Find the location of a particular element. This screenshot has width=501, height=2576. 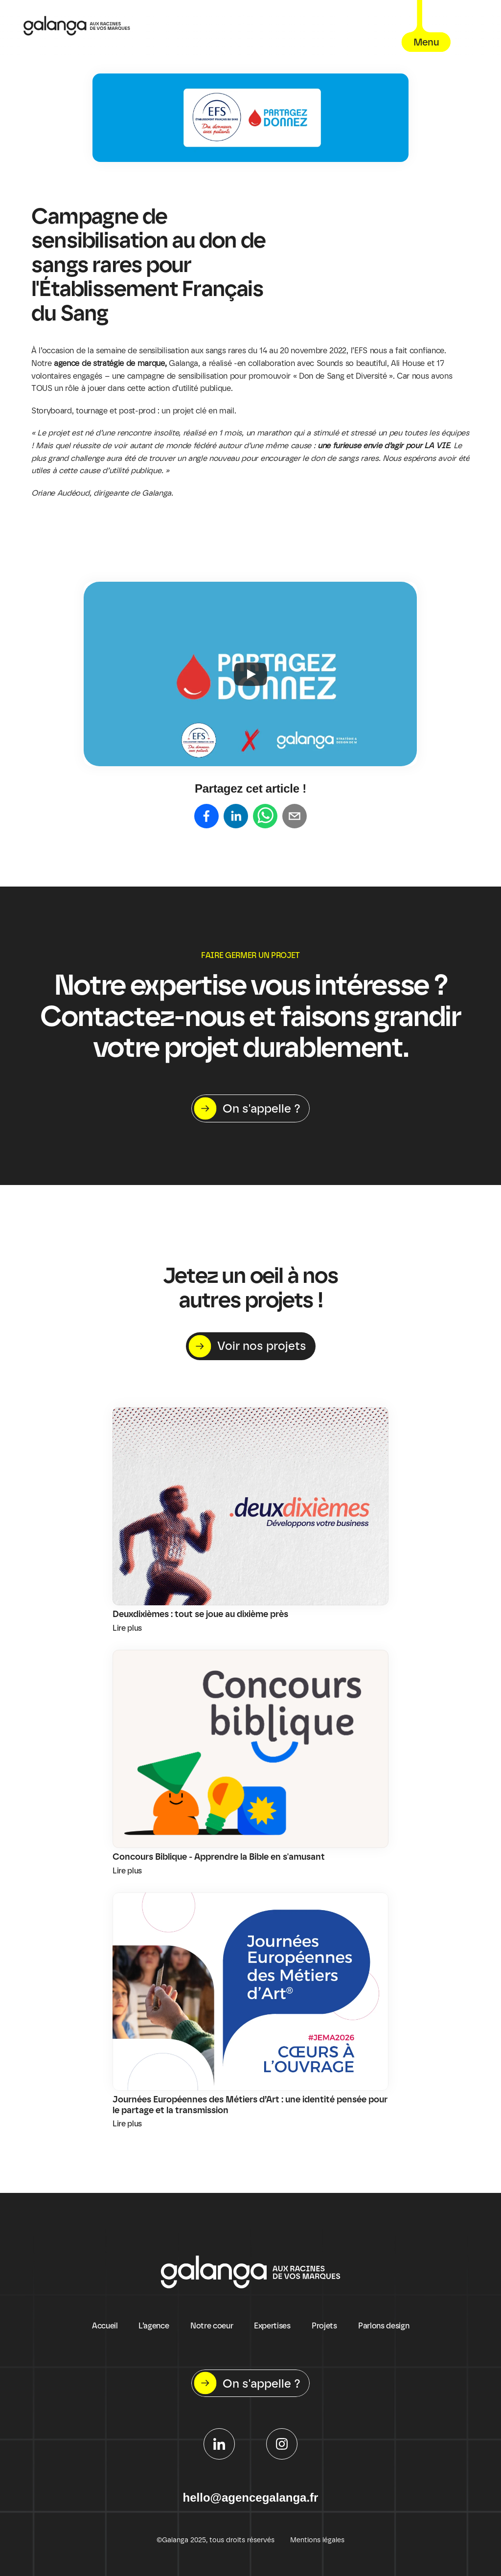

Expertises is located at coordinates (272, 2325).